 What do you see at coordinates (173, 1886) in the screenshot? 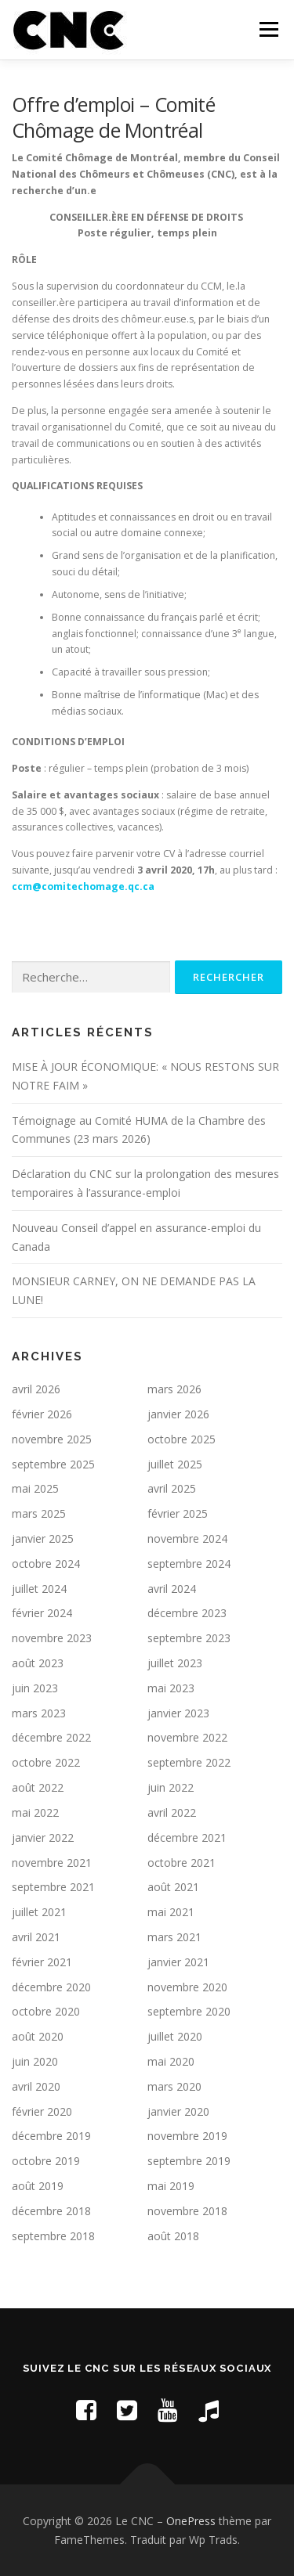
I see `août 2021` at bounding box center [173, 1886].